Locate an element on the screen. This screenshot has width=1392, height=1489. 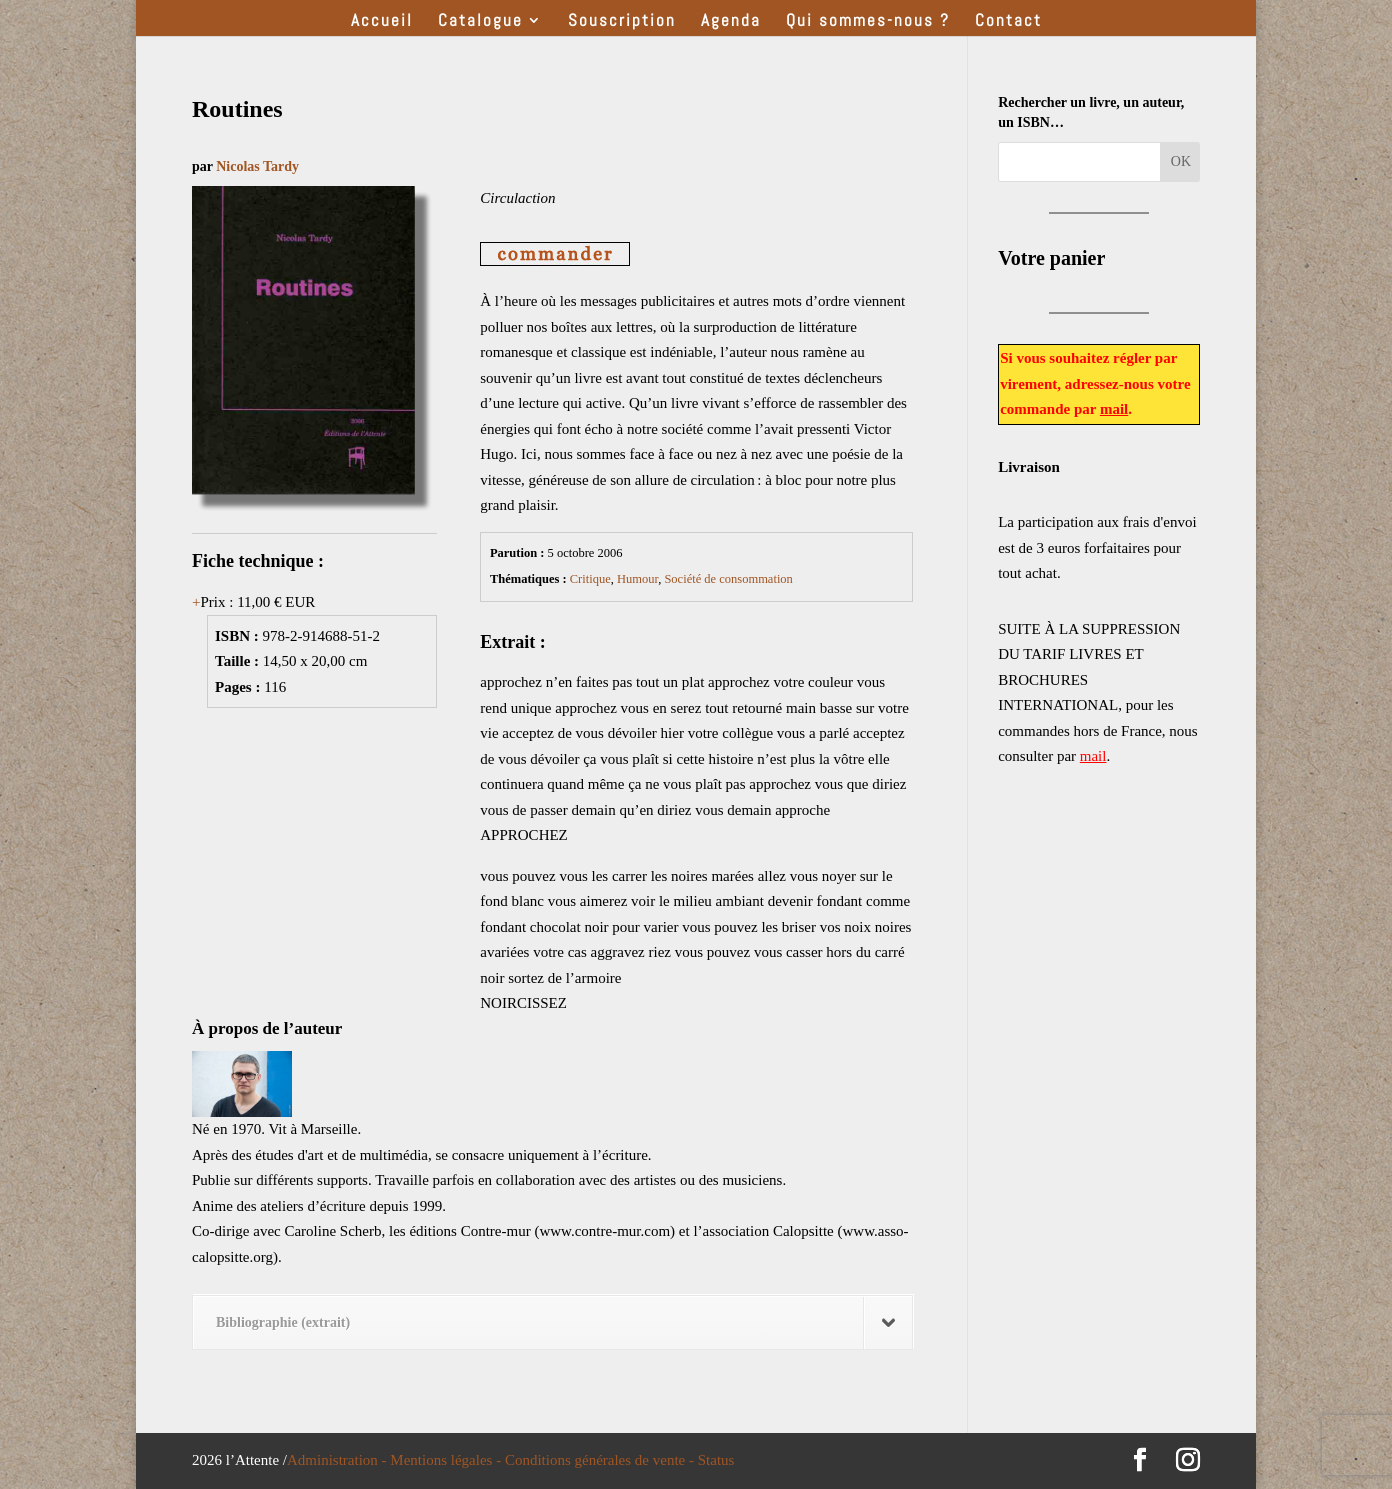
Contact is located at coordinates (1008, 22).